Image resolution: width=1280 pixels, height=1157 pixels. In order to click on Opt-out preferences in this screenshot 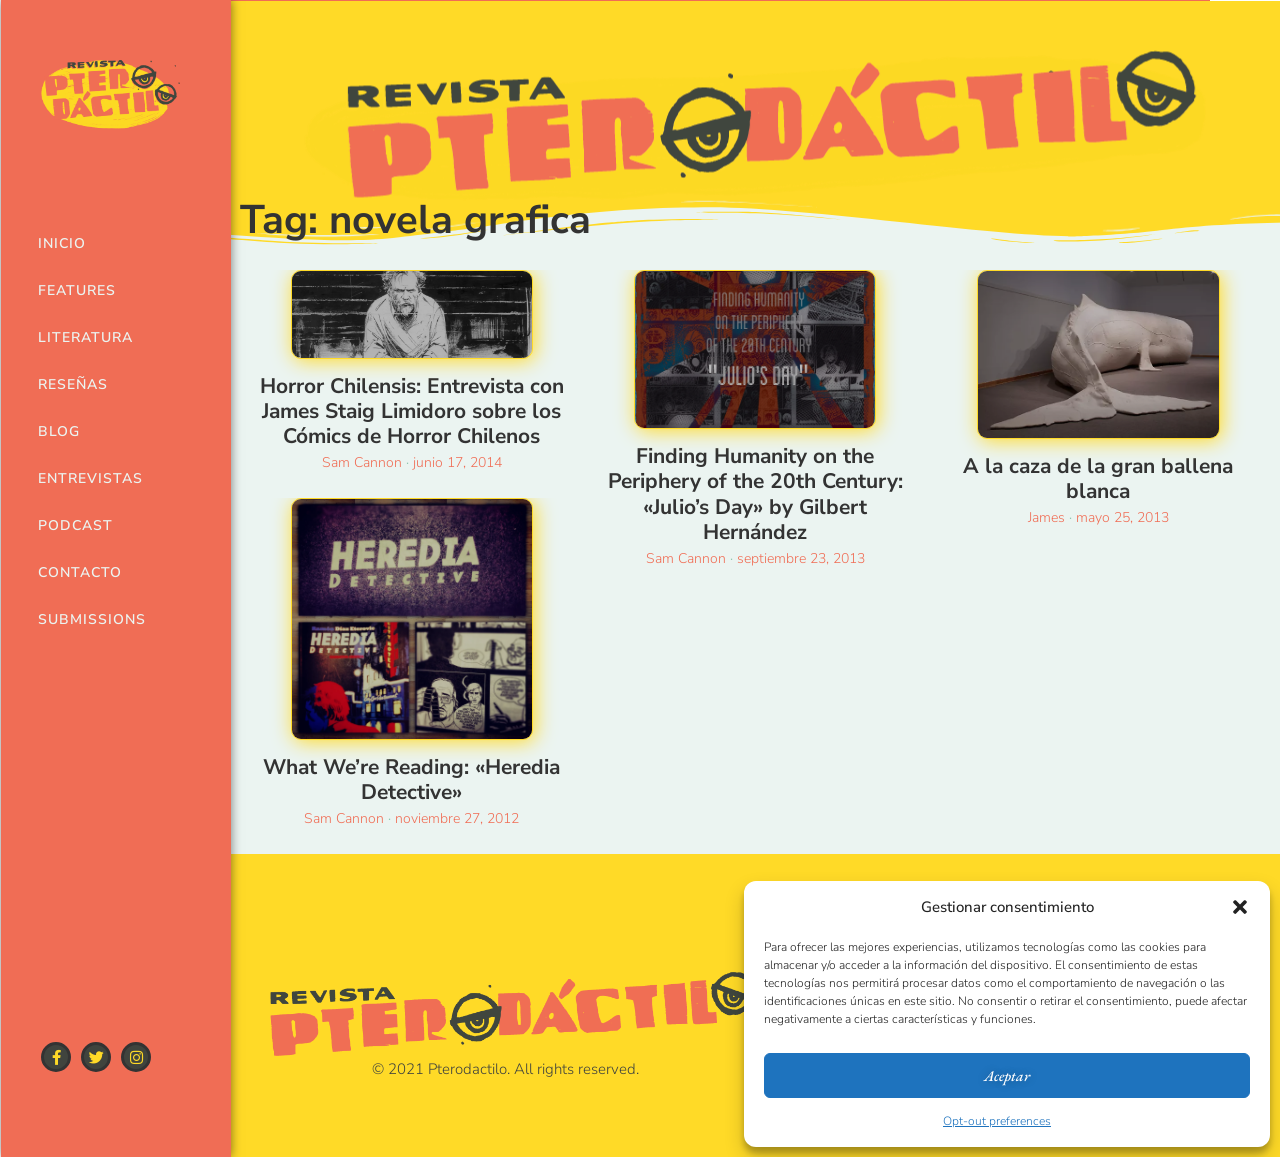, I will do `click(997, 1121)`.